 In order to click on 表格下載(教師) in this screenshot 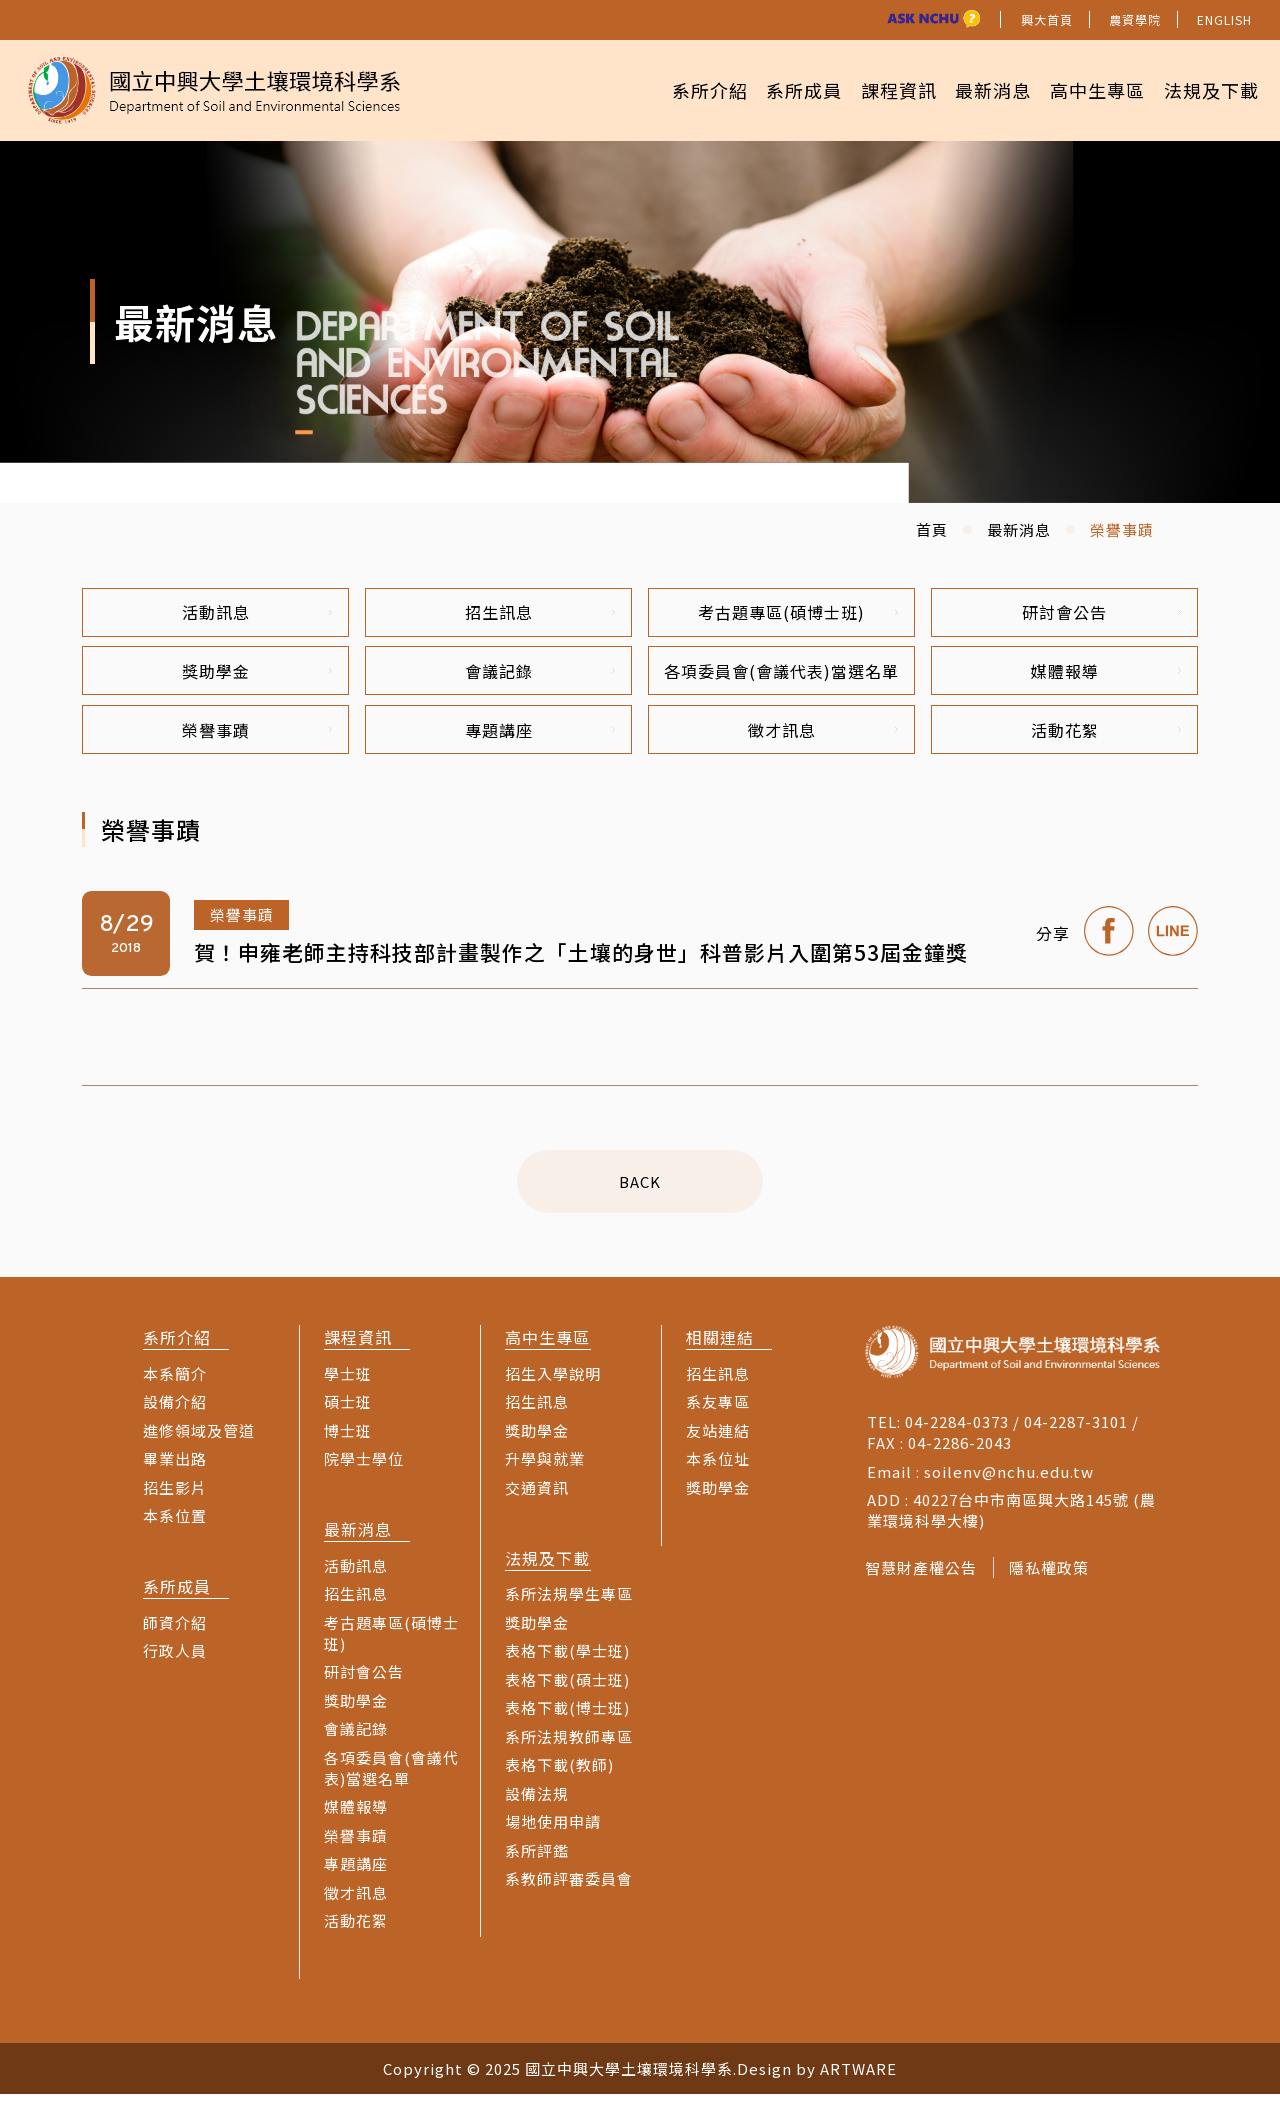, I will do `click(559, 1772)`.